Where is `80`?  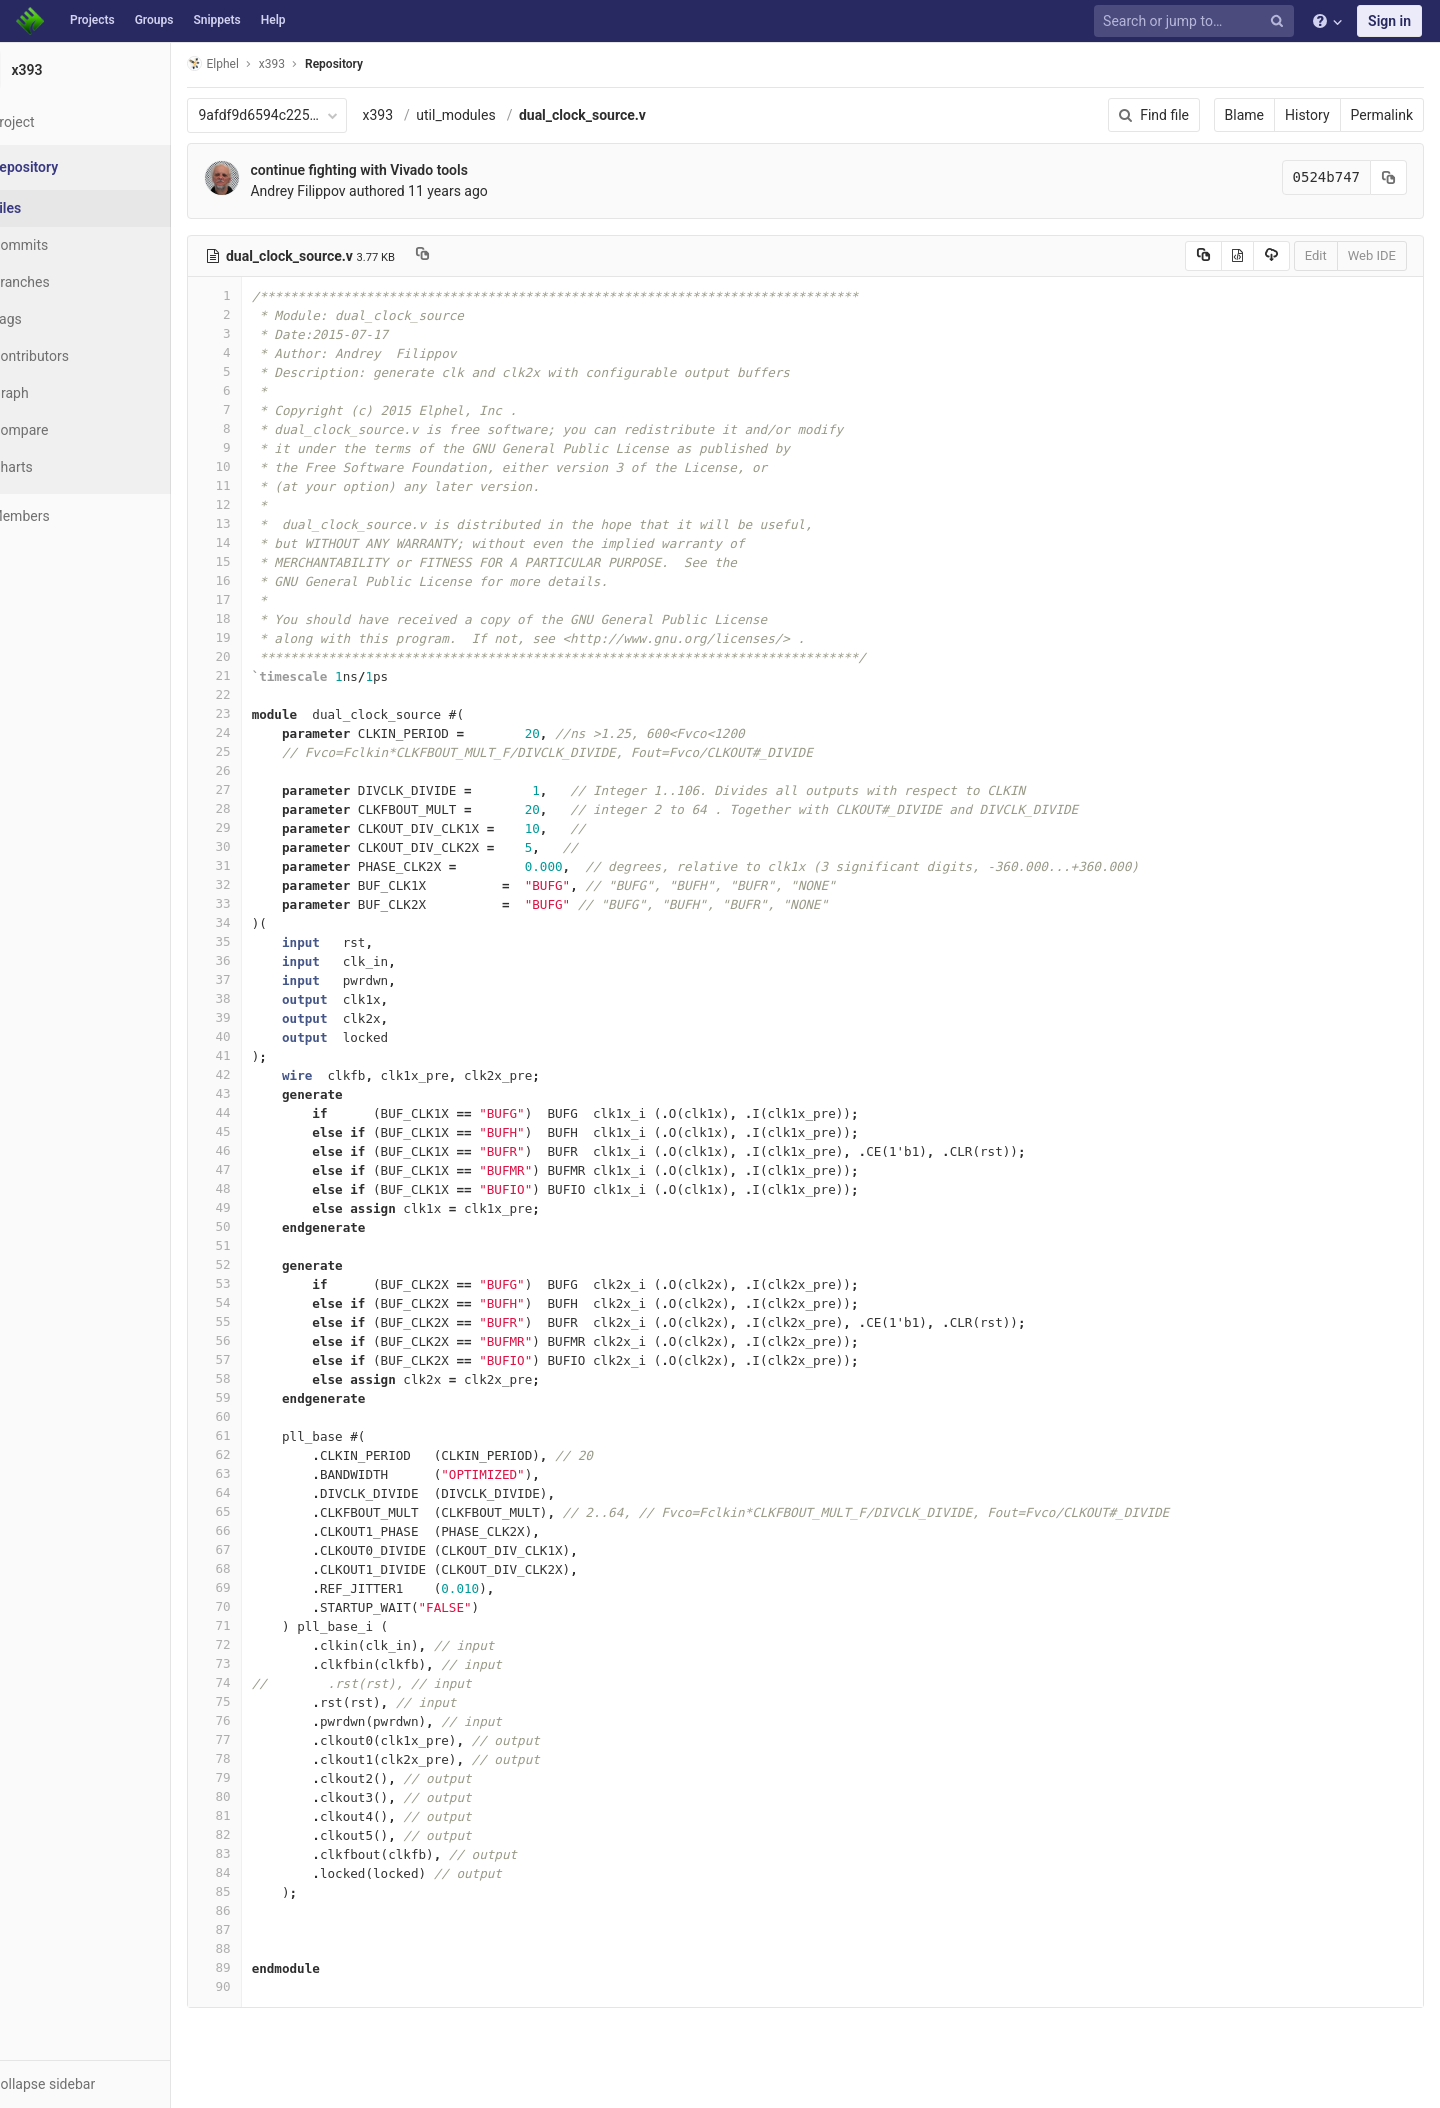
80 is located at coordinates (263, 1796).